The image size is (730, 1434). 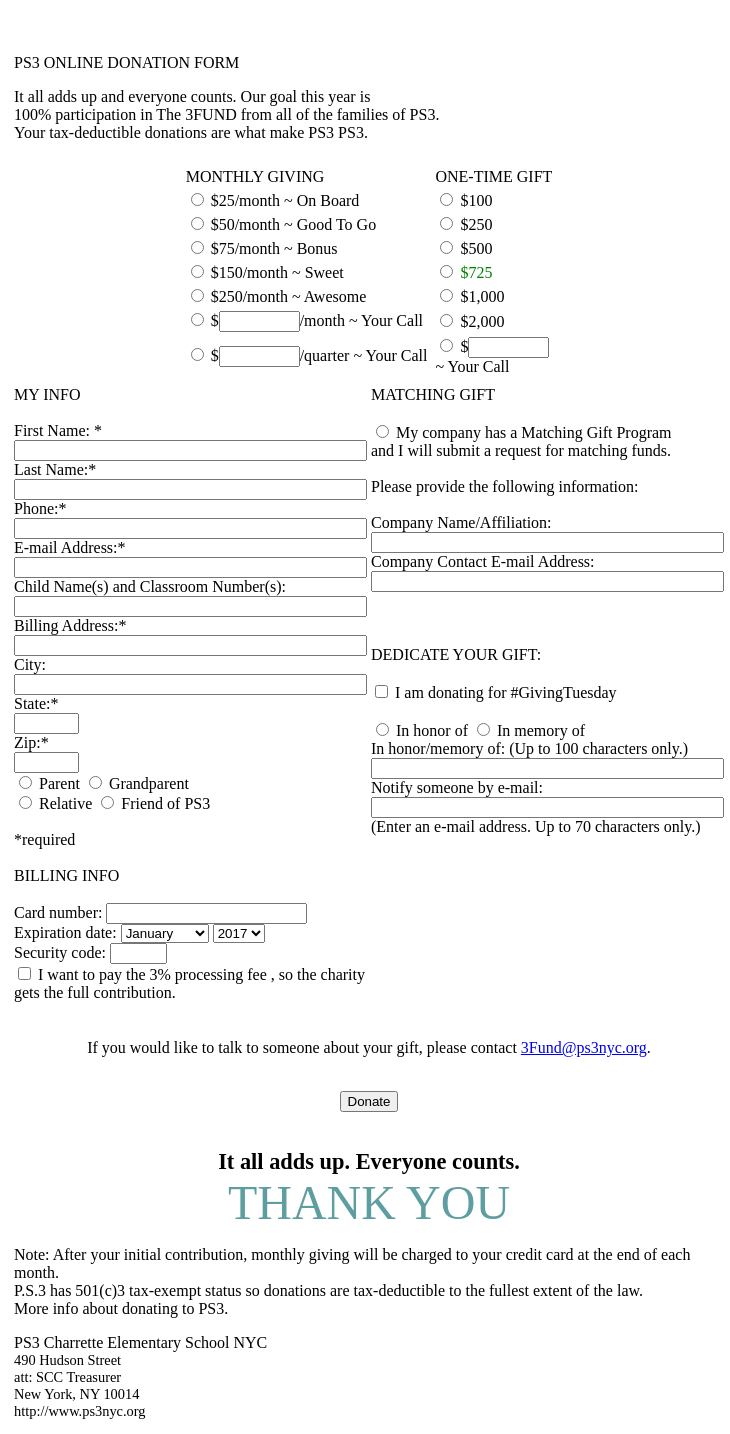 What do you see at coordinates (285, 200) in the screenshot?
I see `$25/month ~ On Board` at bounding box center [285, 200].